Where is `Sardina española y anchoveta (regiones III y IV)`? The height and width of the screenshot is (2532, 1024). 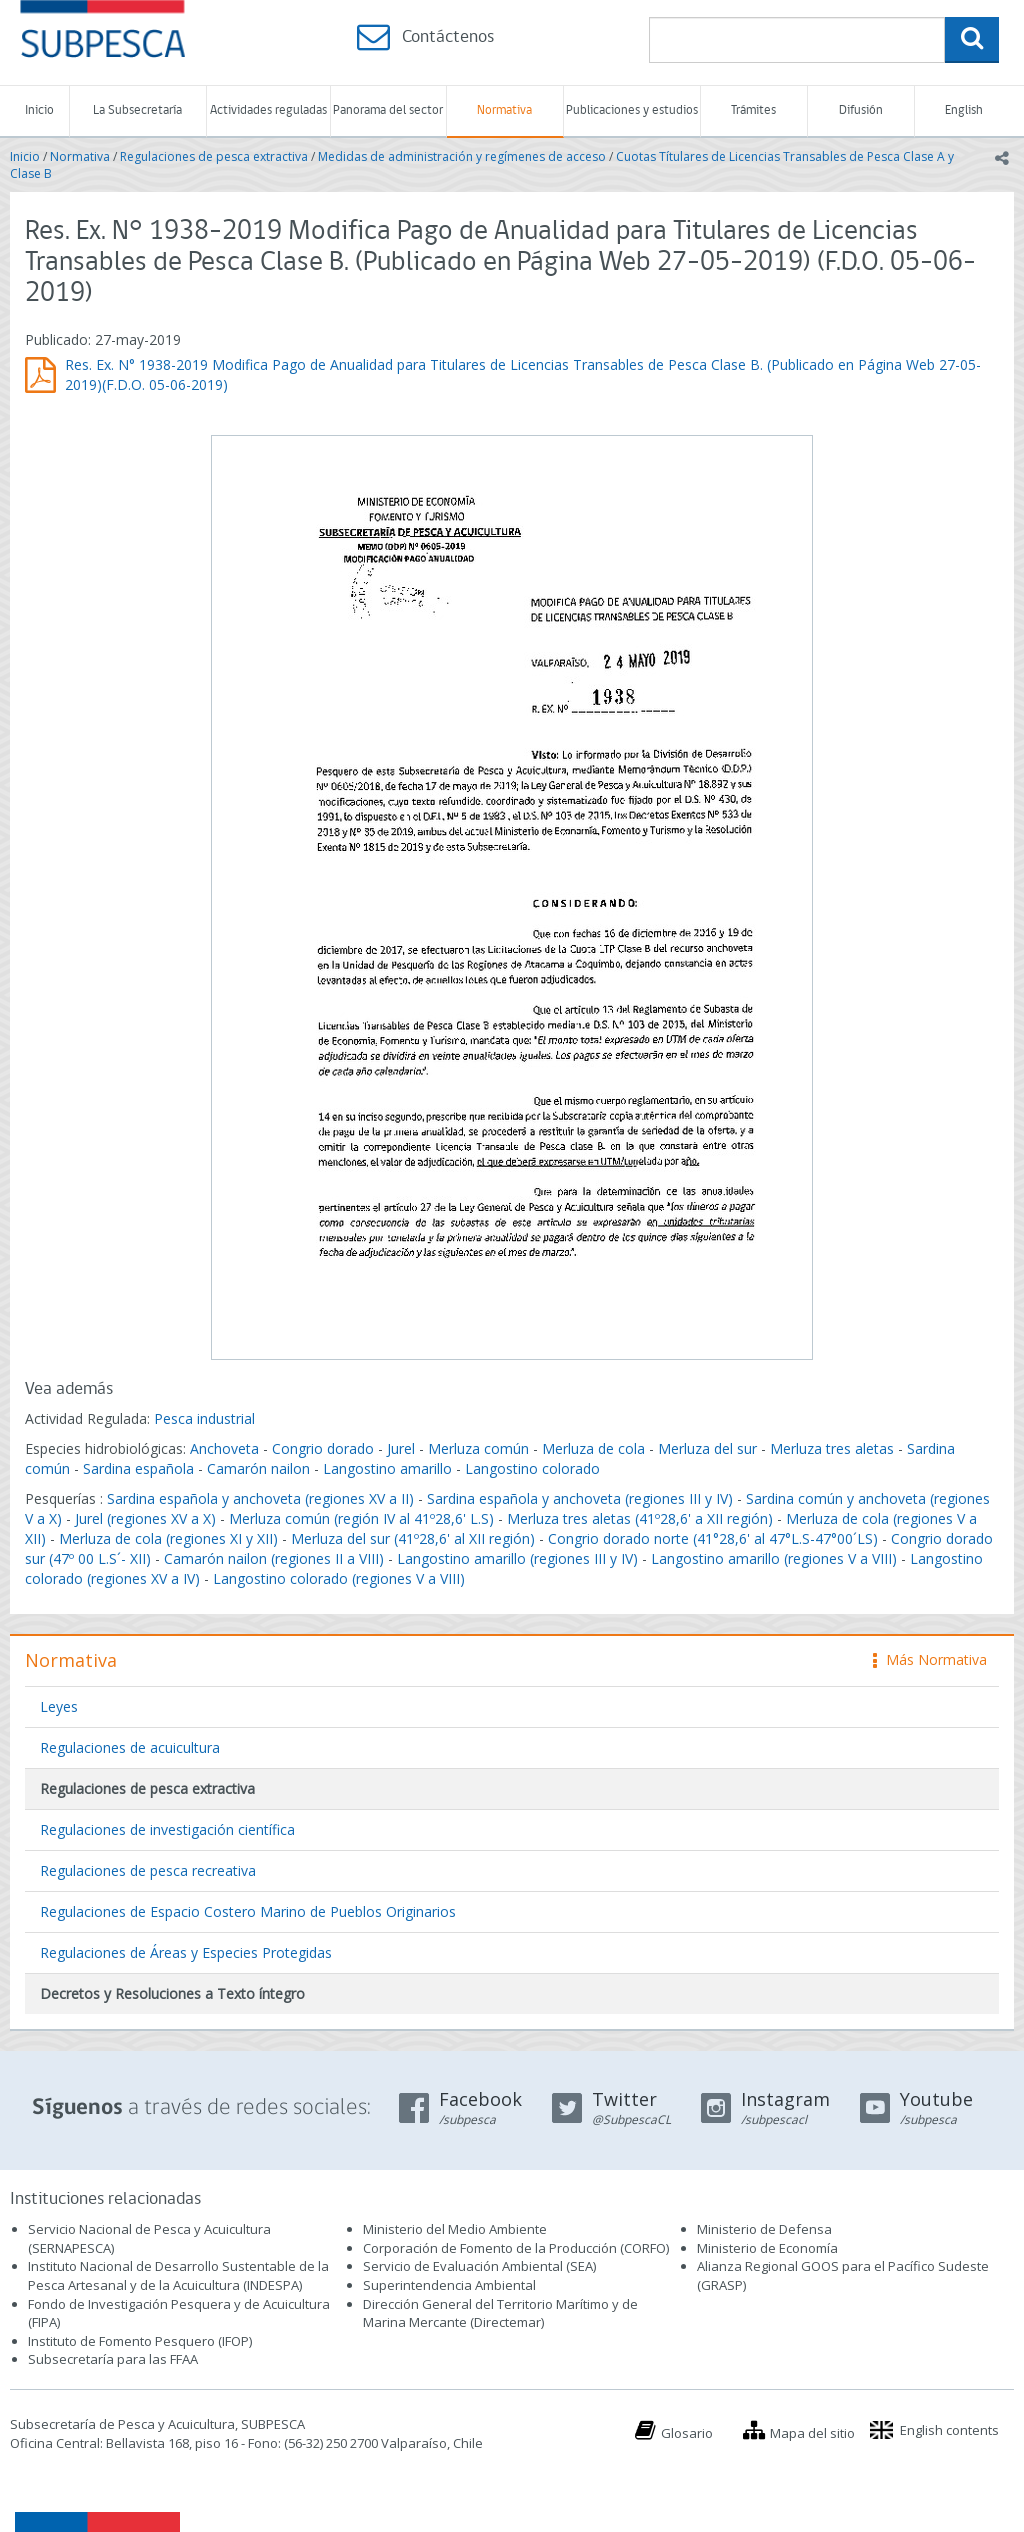 Sardina española y anchoveta (regiones III y IV) is located at coordinates (580, 1498).